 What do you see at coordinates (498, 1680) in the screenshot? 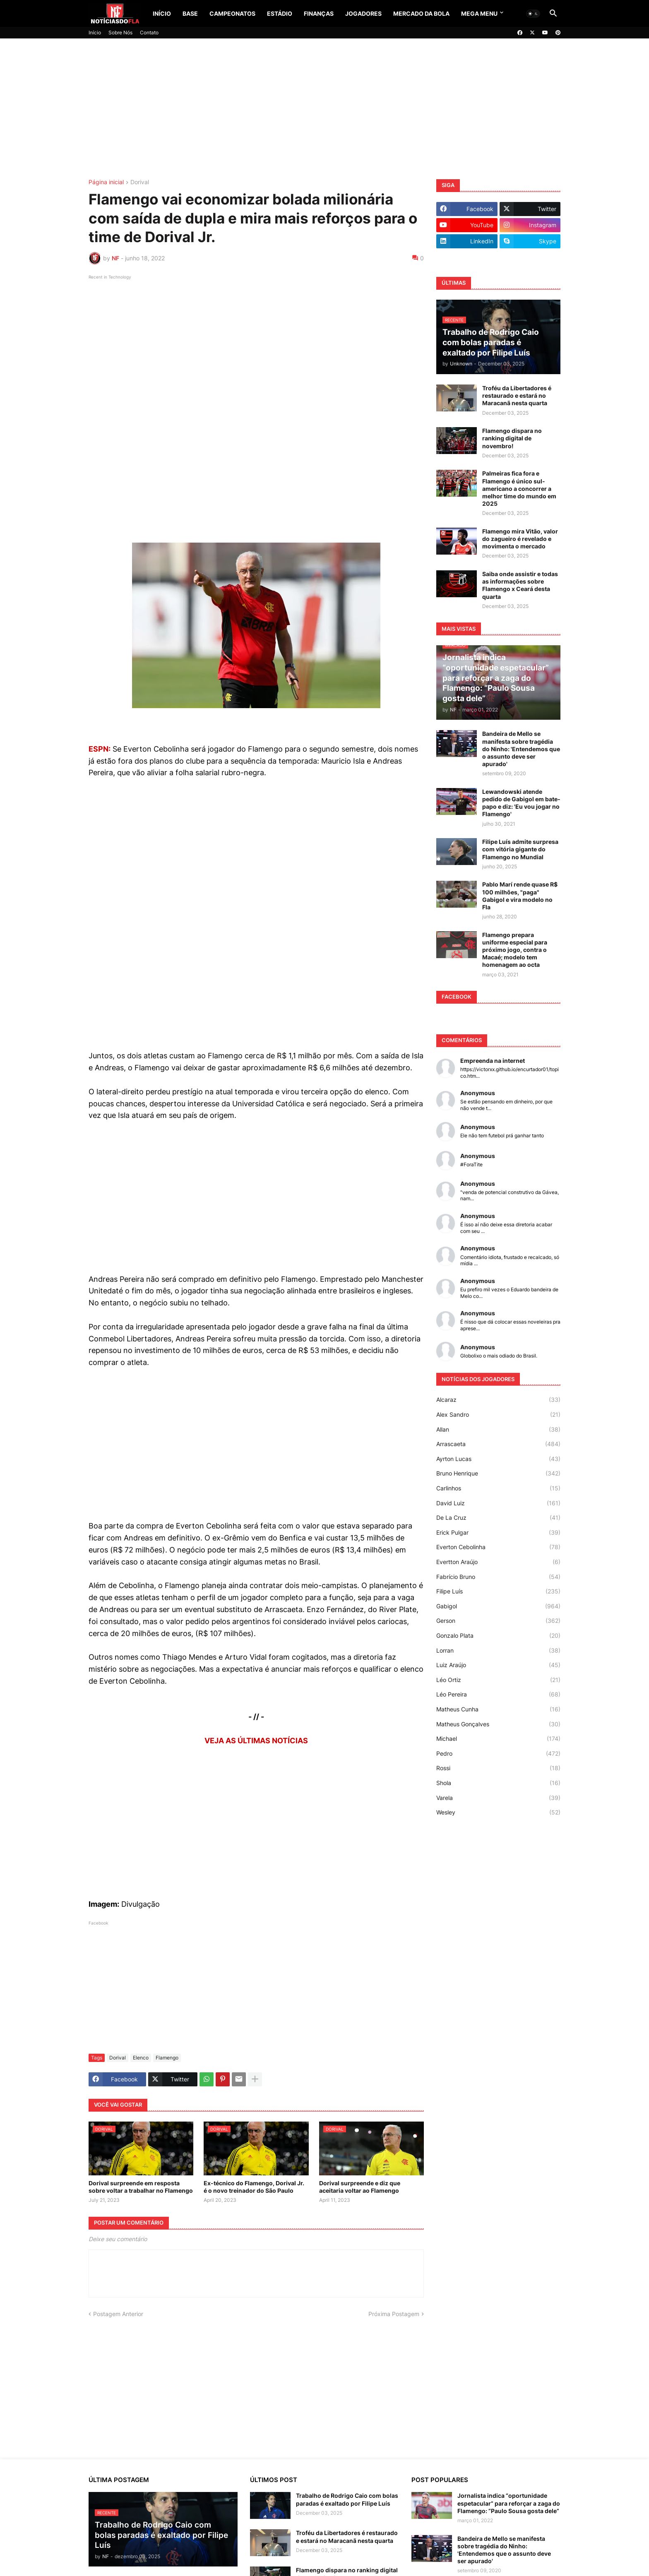
I see `Léo Ortiz` at bounding box center [498, 1680].